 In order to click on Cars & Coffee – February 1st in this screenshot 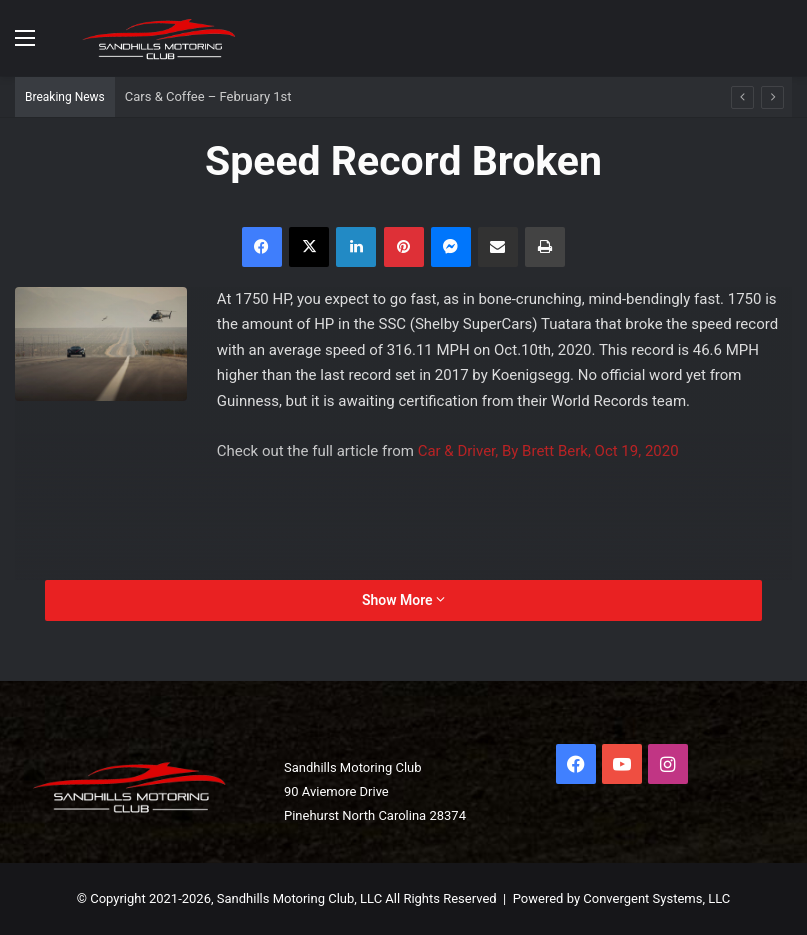, I will do `click(208, 96)`.